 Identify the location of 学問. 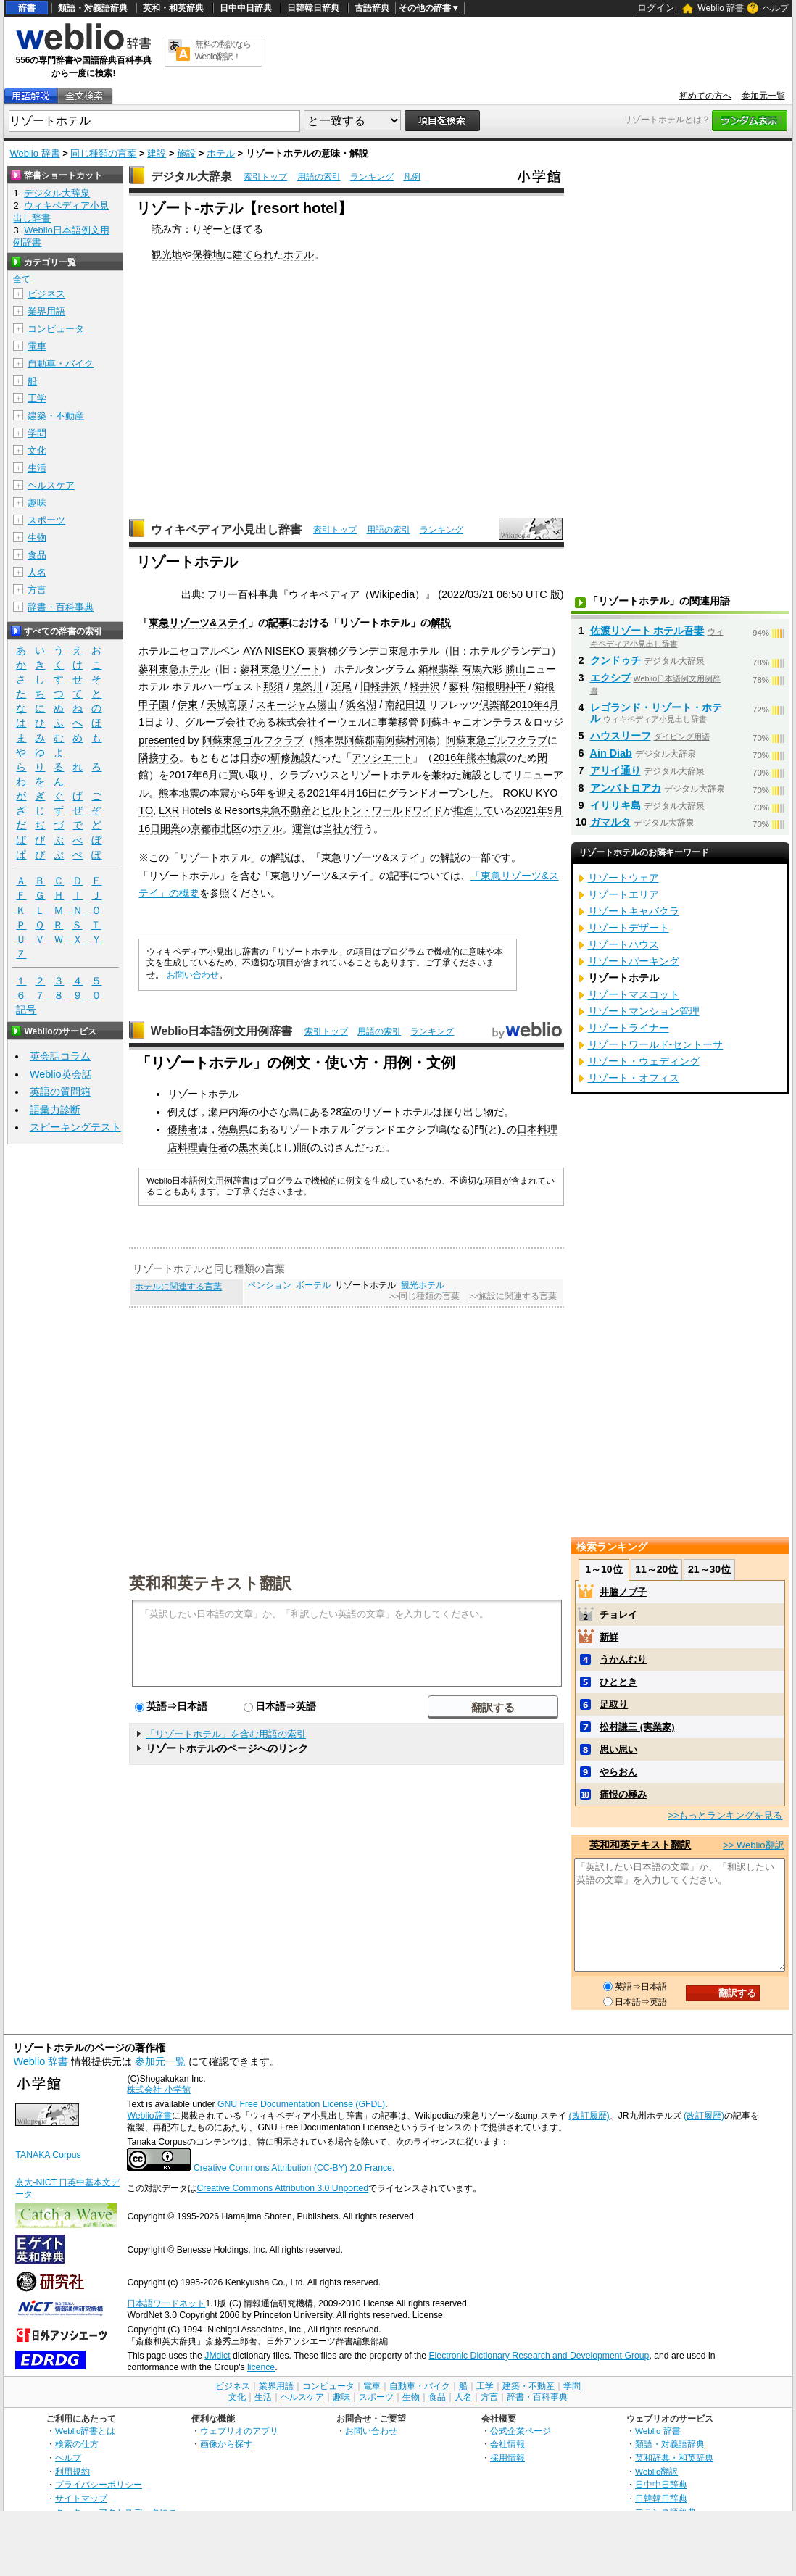
(37, 433).